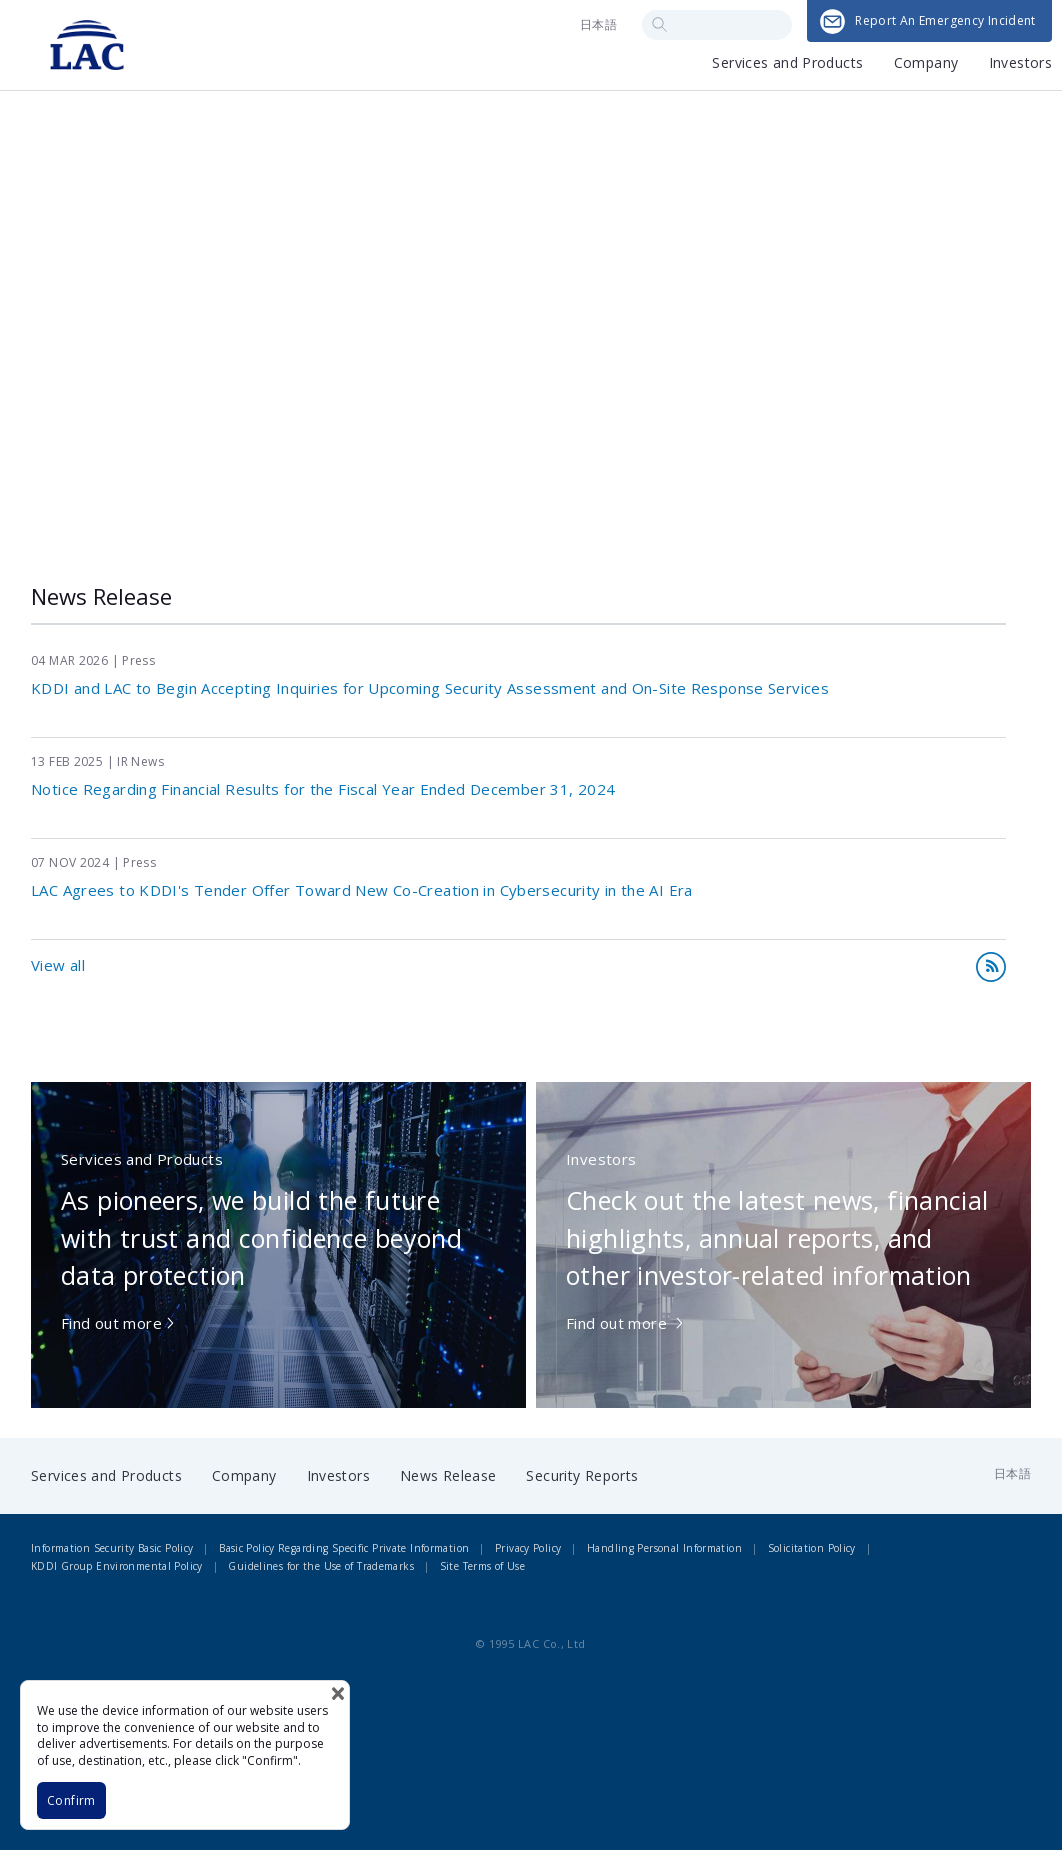  What do you see at coordinates (448, 1475) in the screenshot?
I see `News Release` at bounding box center [448, 1475].